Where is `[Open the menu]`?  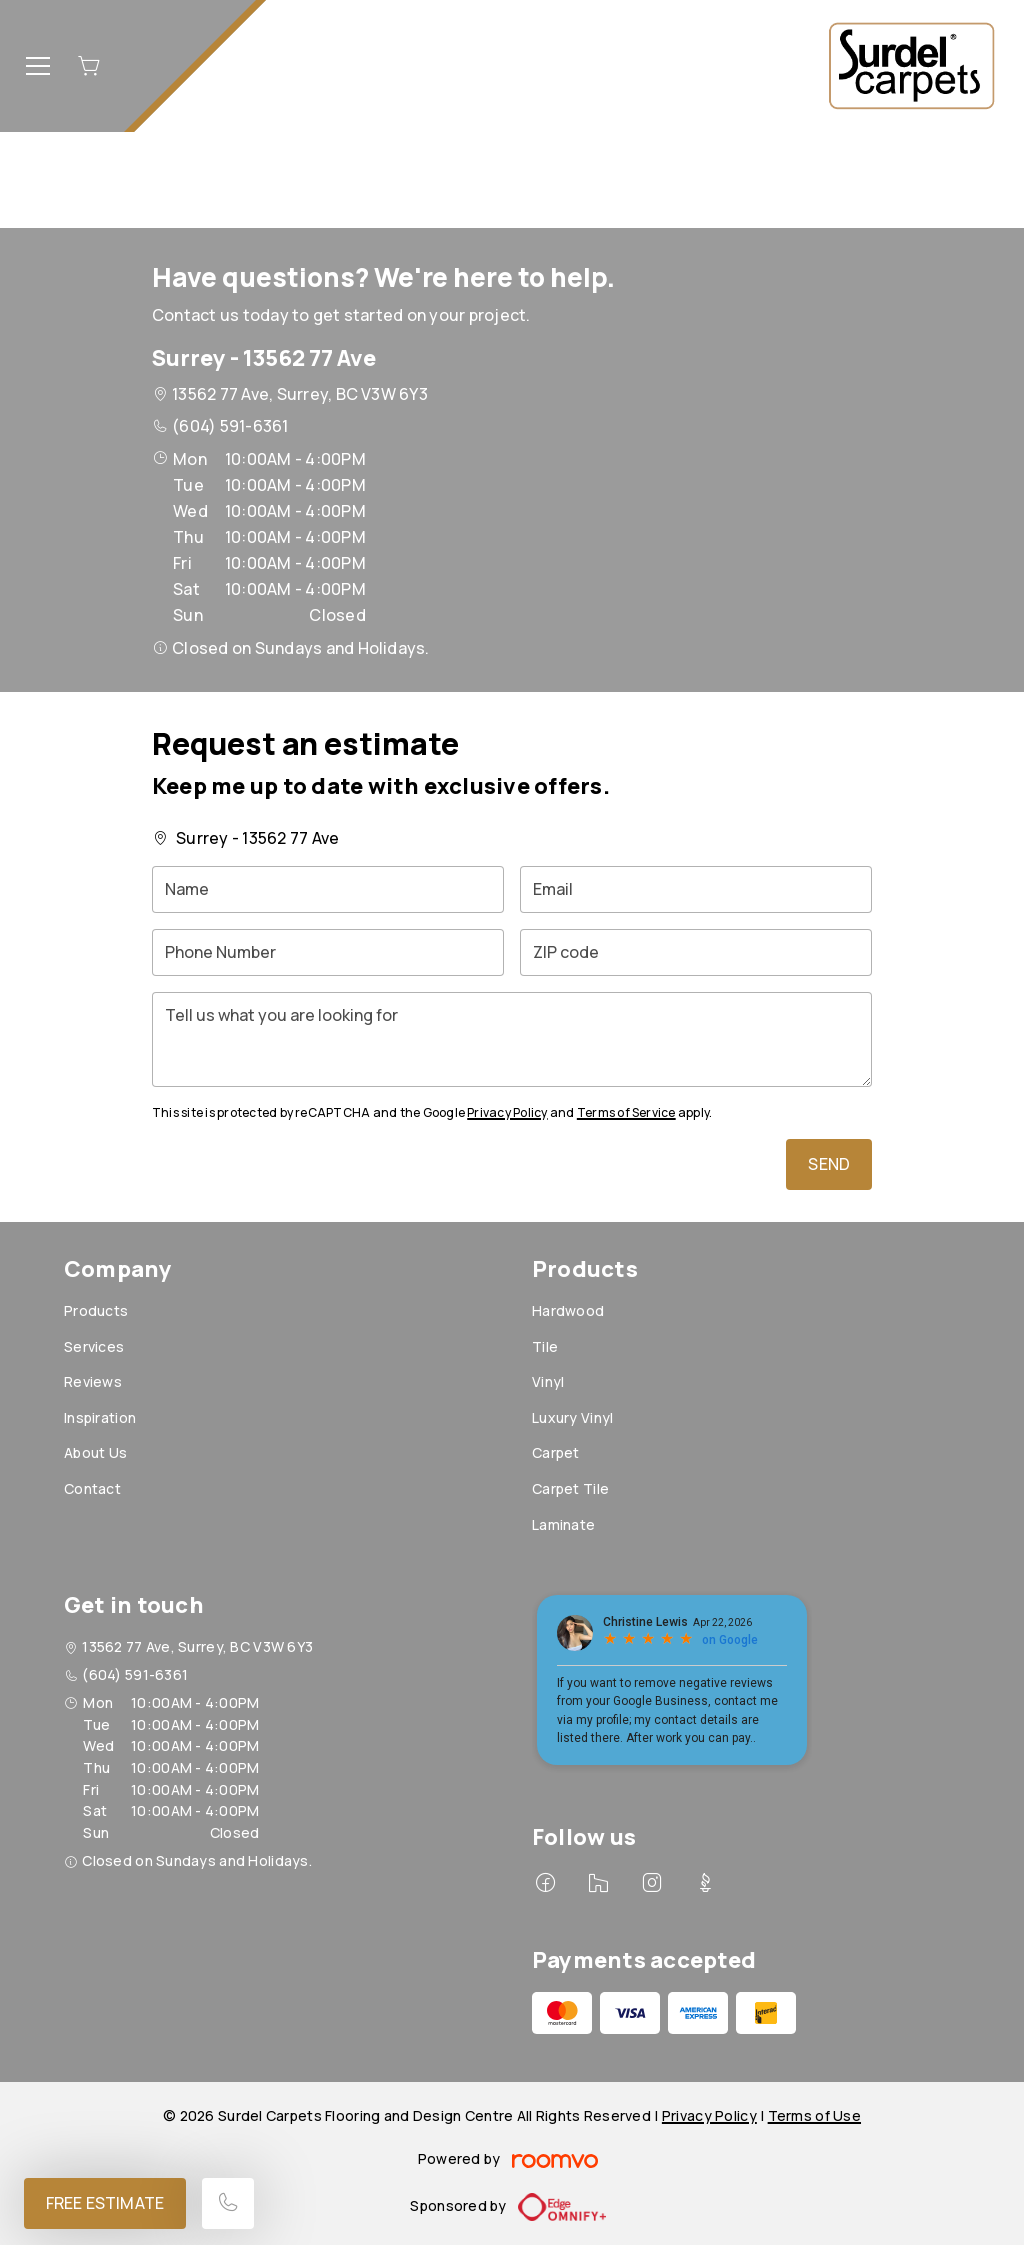
[Open the menu] is located at coordinates (38, 66).